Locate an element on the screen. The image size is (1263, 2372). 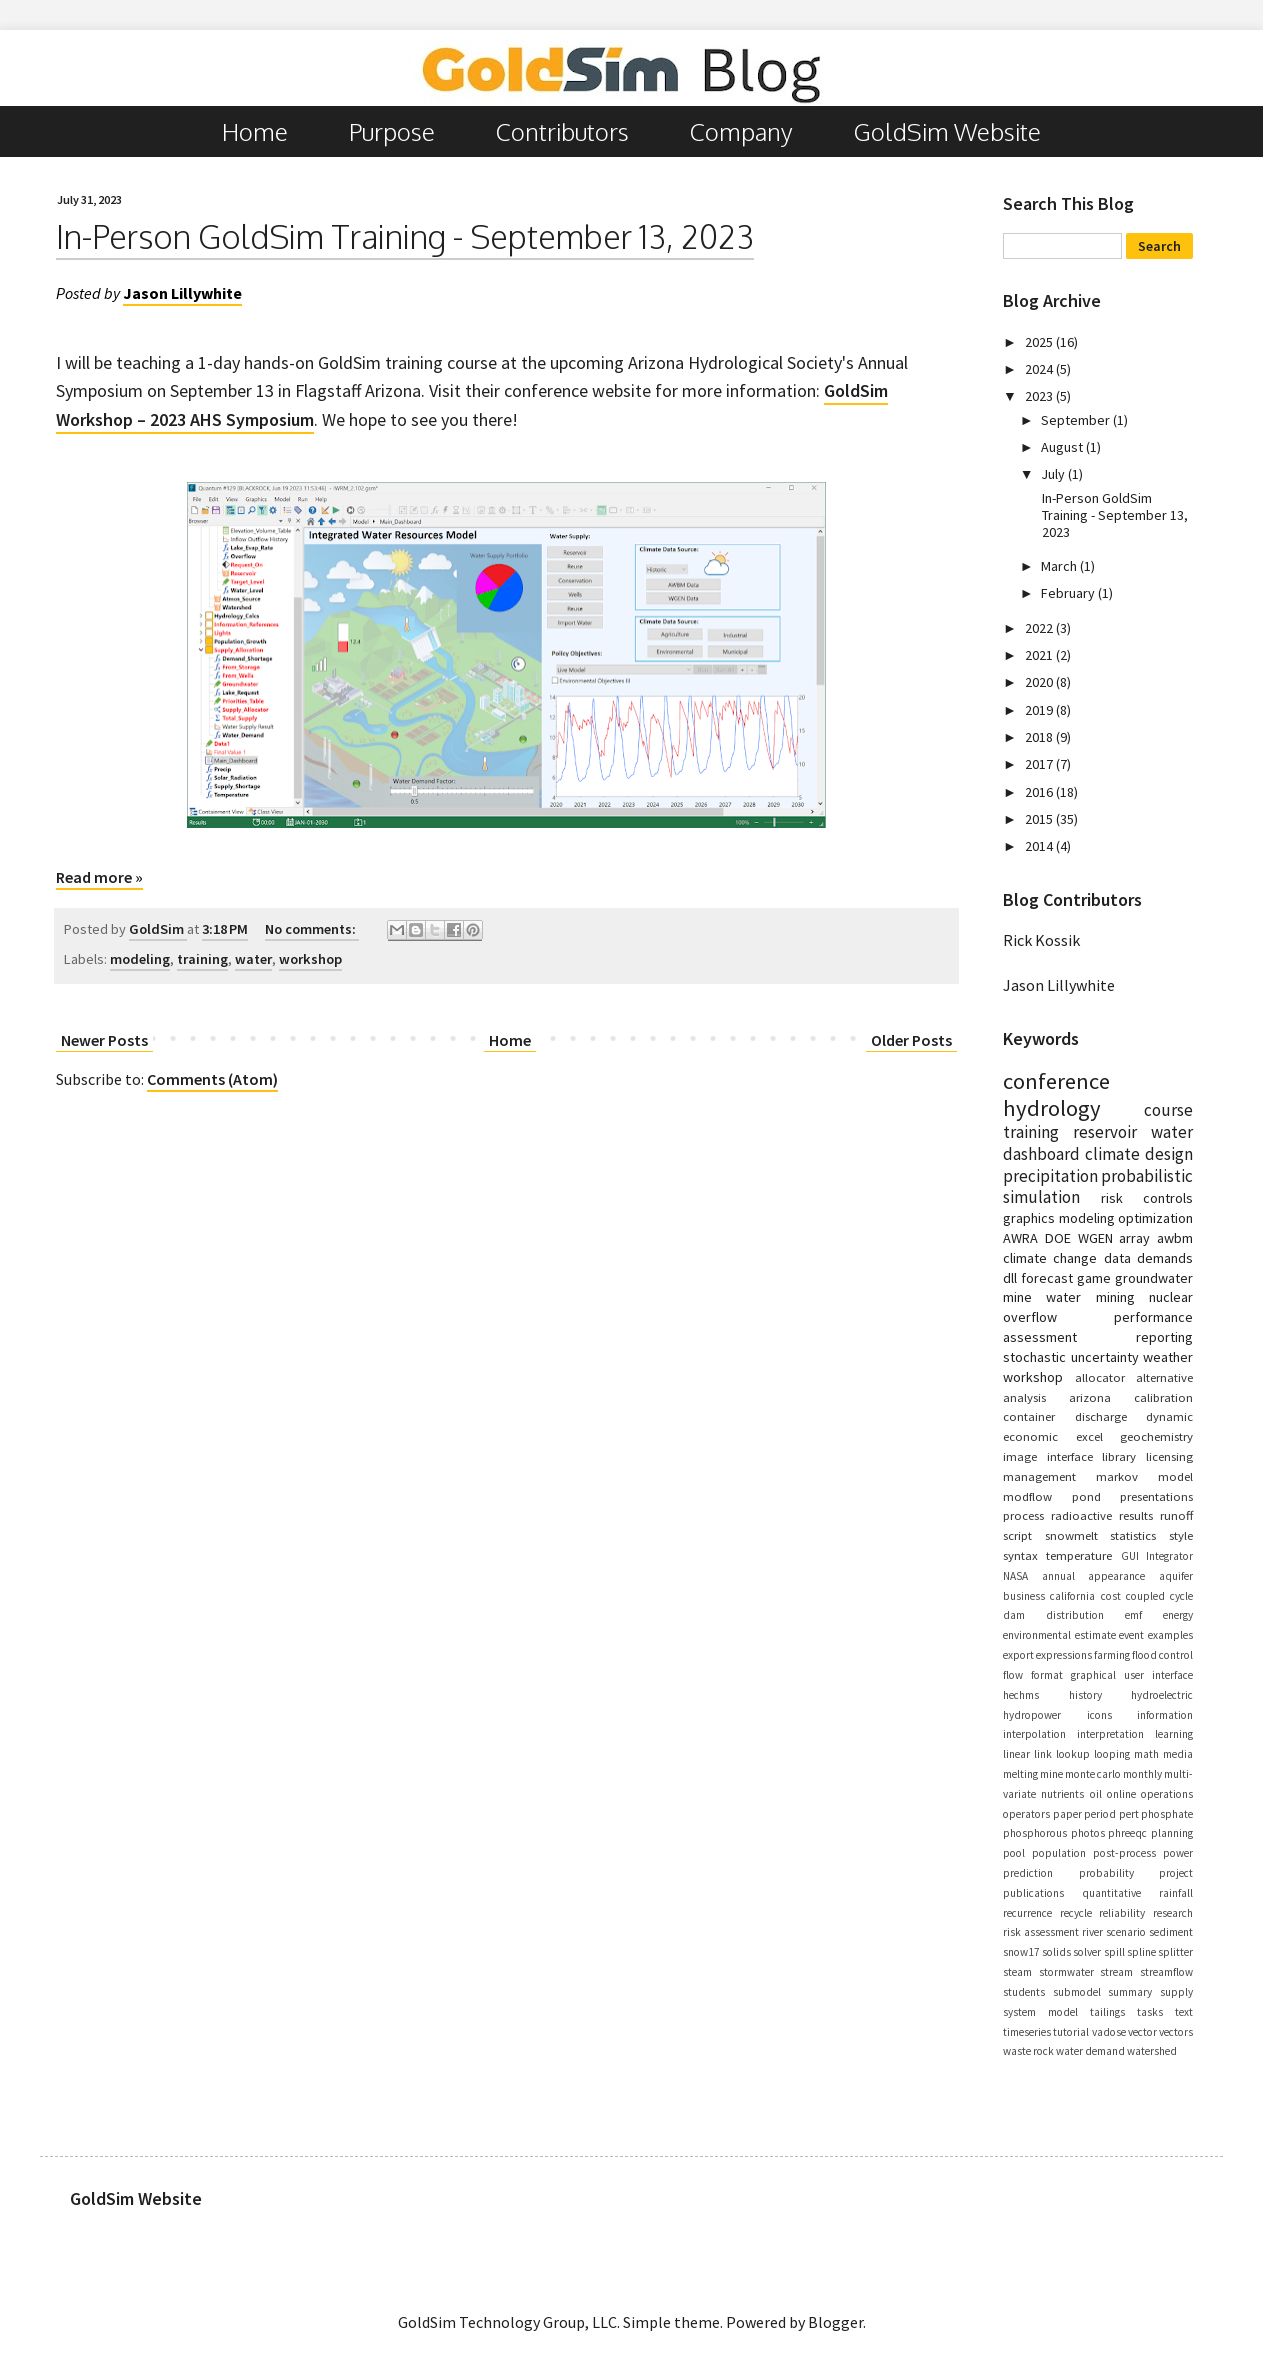
solids is located at coordinates (1056, 1952).